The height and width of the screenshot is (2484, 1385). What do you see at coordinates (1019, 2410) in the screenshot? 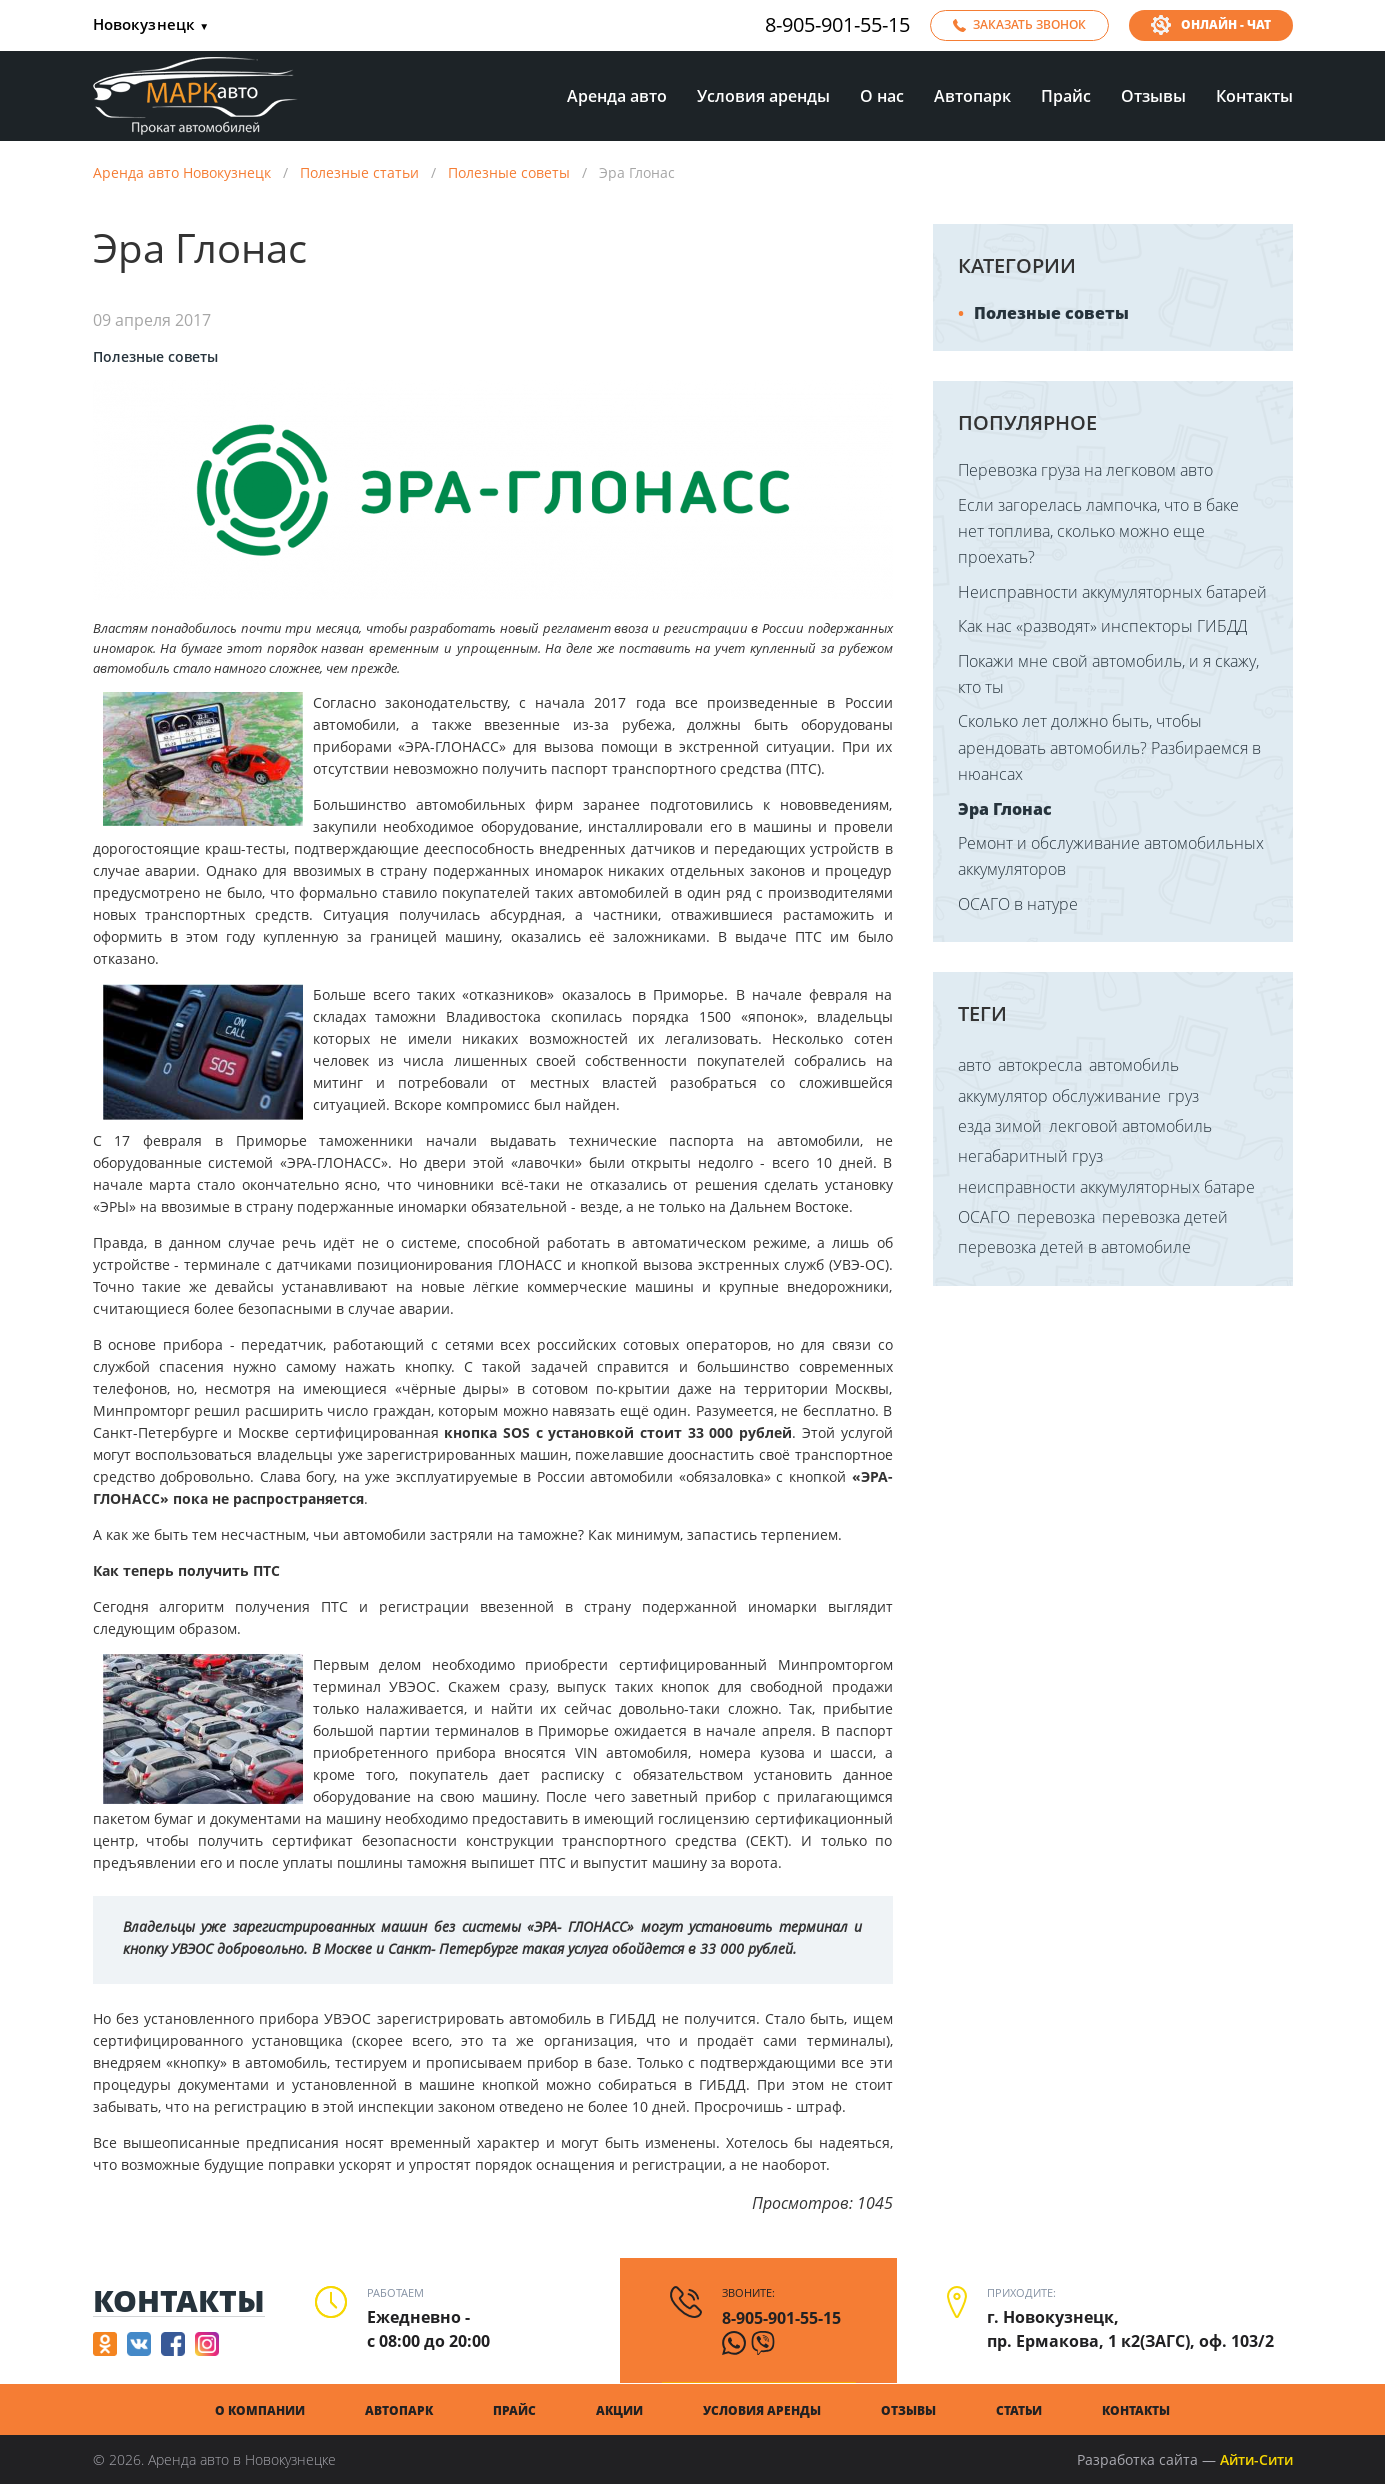
I see `Статьи` at bounding box center [1019, 2410].